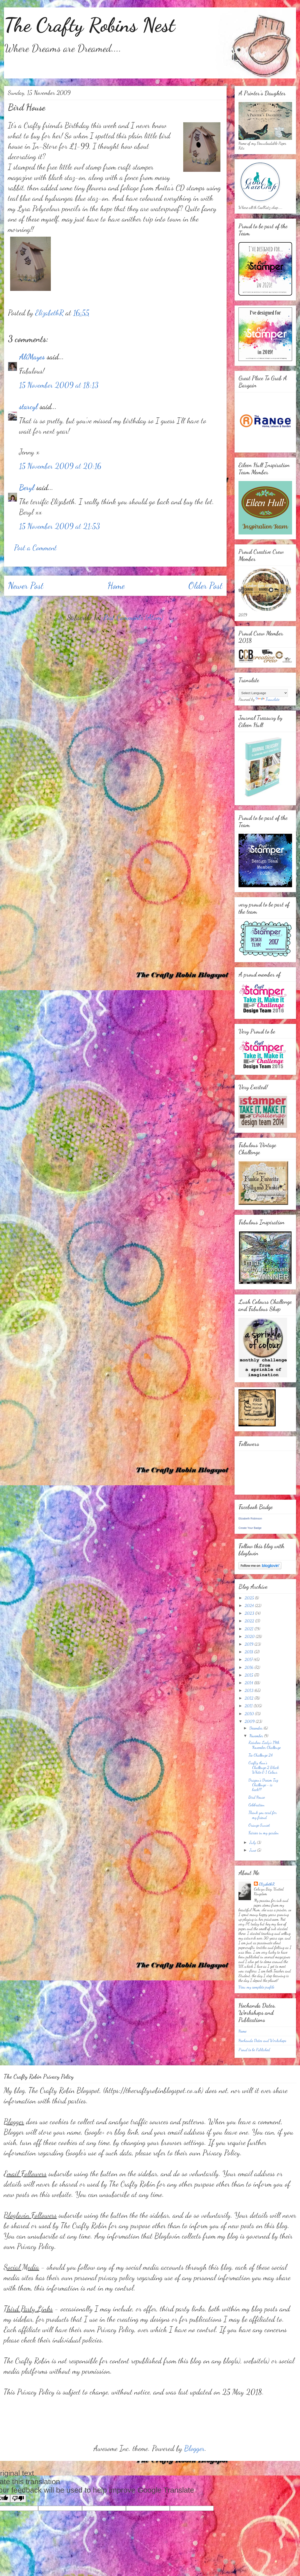 The width and height of the screenshot is (300, 2576). I want to click on Older Post, so click(205, 585).